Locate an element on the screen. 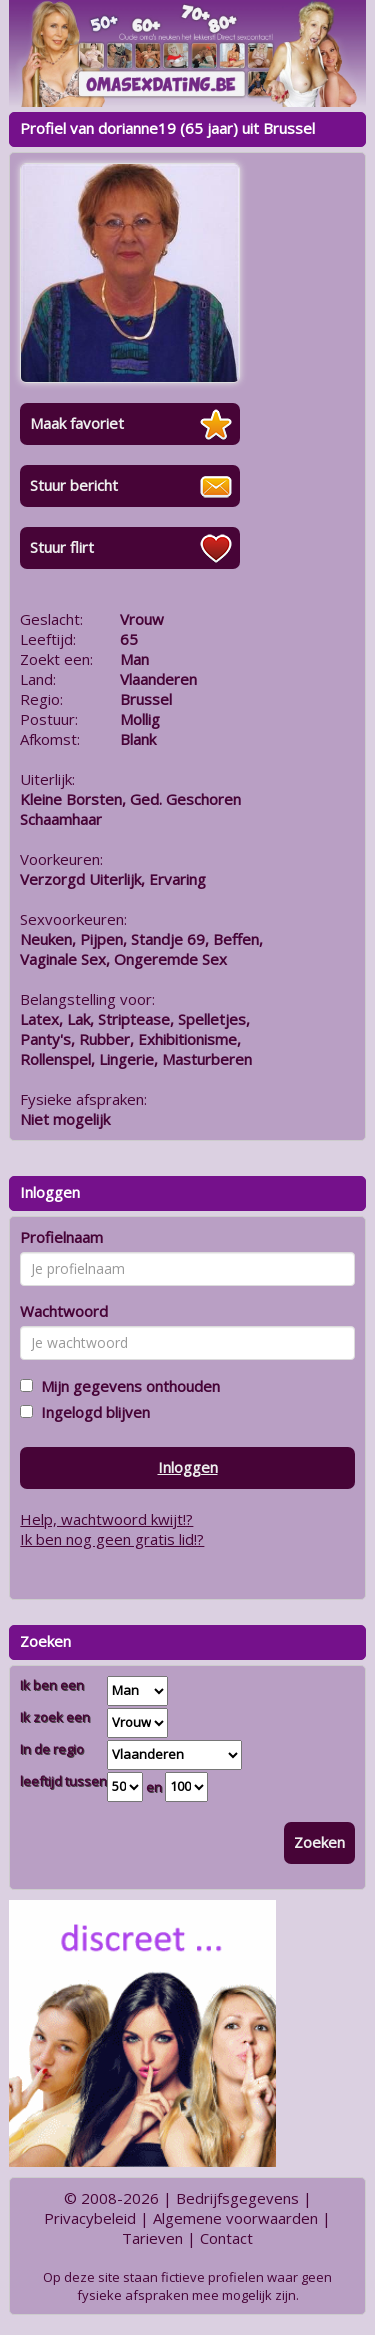 The image size is (375, 2335). Maak favoriet is located at coordinates (77, 423).